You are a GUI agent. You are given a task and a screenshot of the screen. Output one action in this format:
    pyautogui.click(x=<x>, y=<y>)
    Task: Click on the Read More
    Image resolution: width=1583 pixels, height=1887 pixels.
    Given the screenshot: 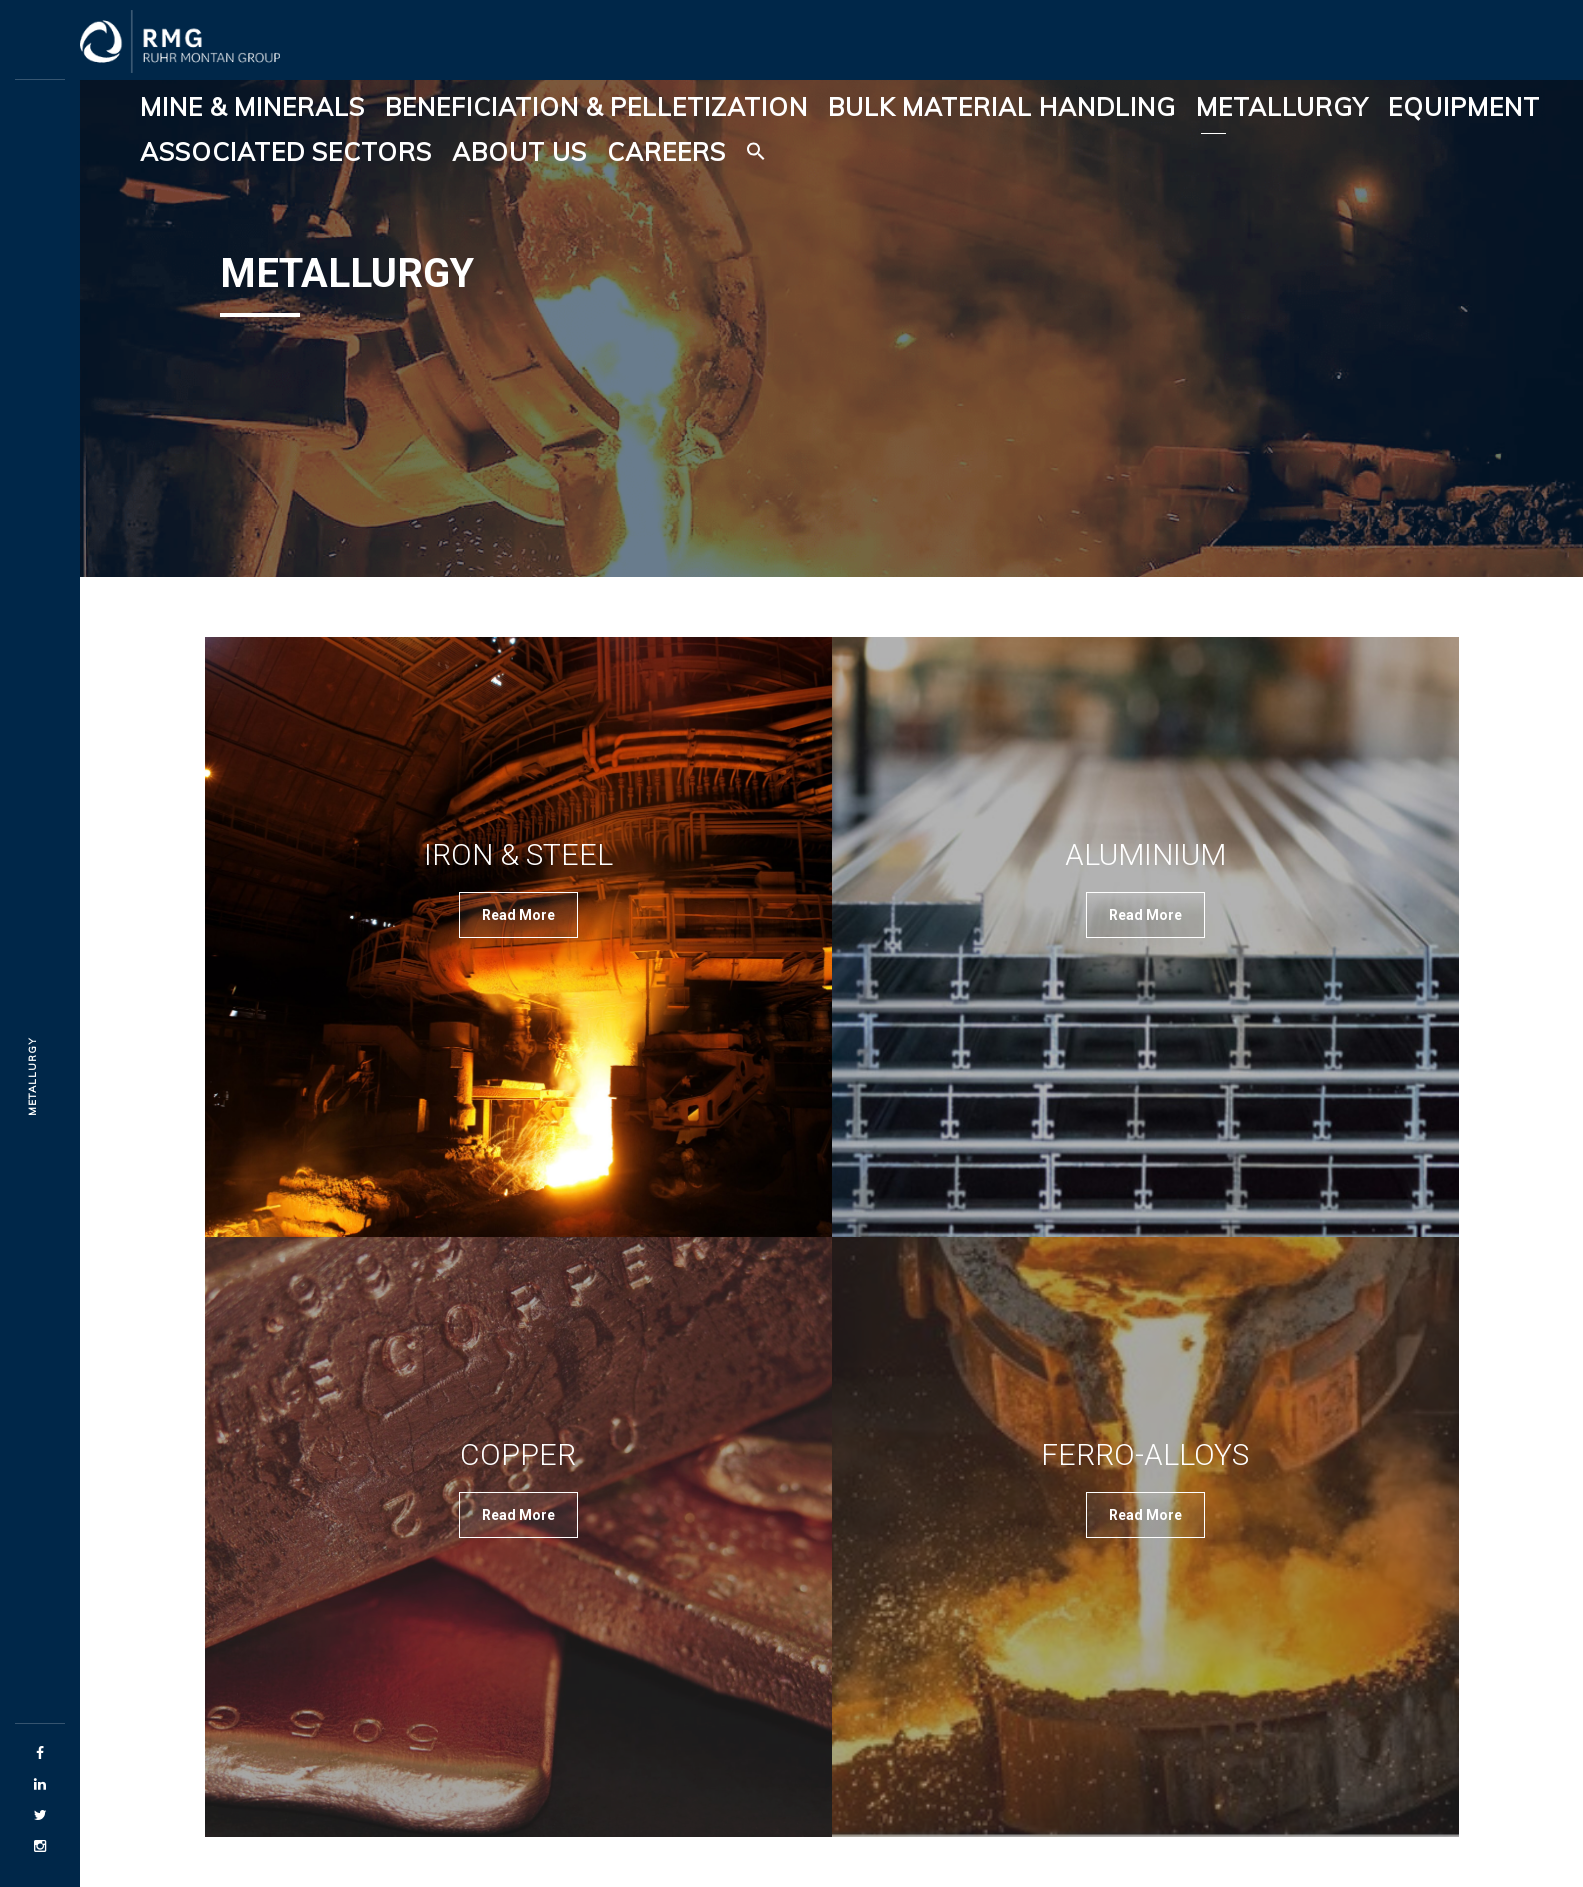 What is the action you would take?
    pyautogui.click(x=518, y=915)
    